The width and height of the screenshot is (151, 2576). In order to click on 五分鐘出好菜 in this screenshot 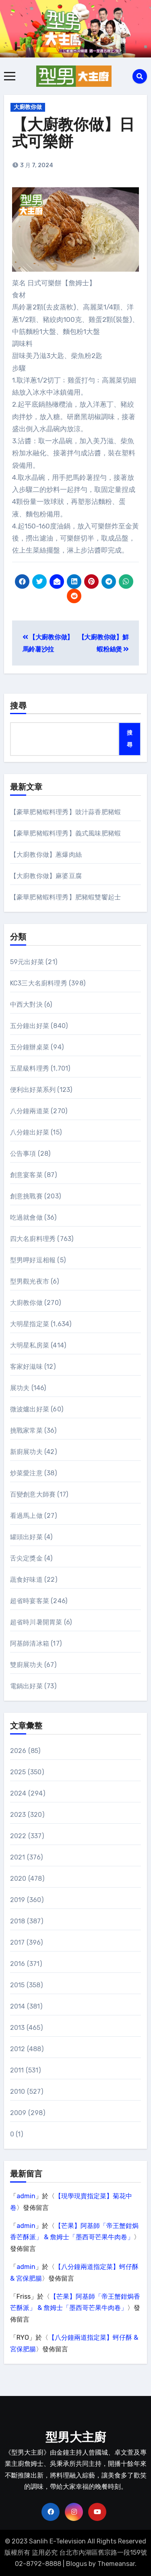, I will do `click(29, 1026)`.